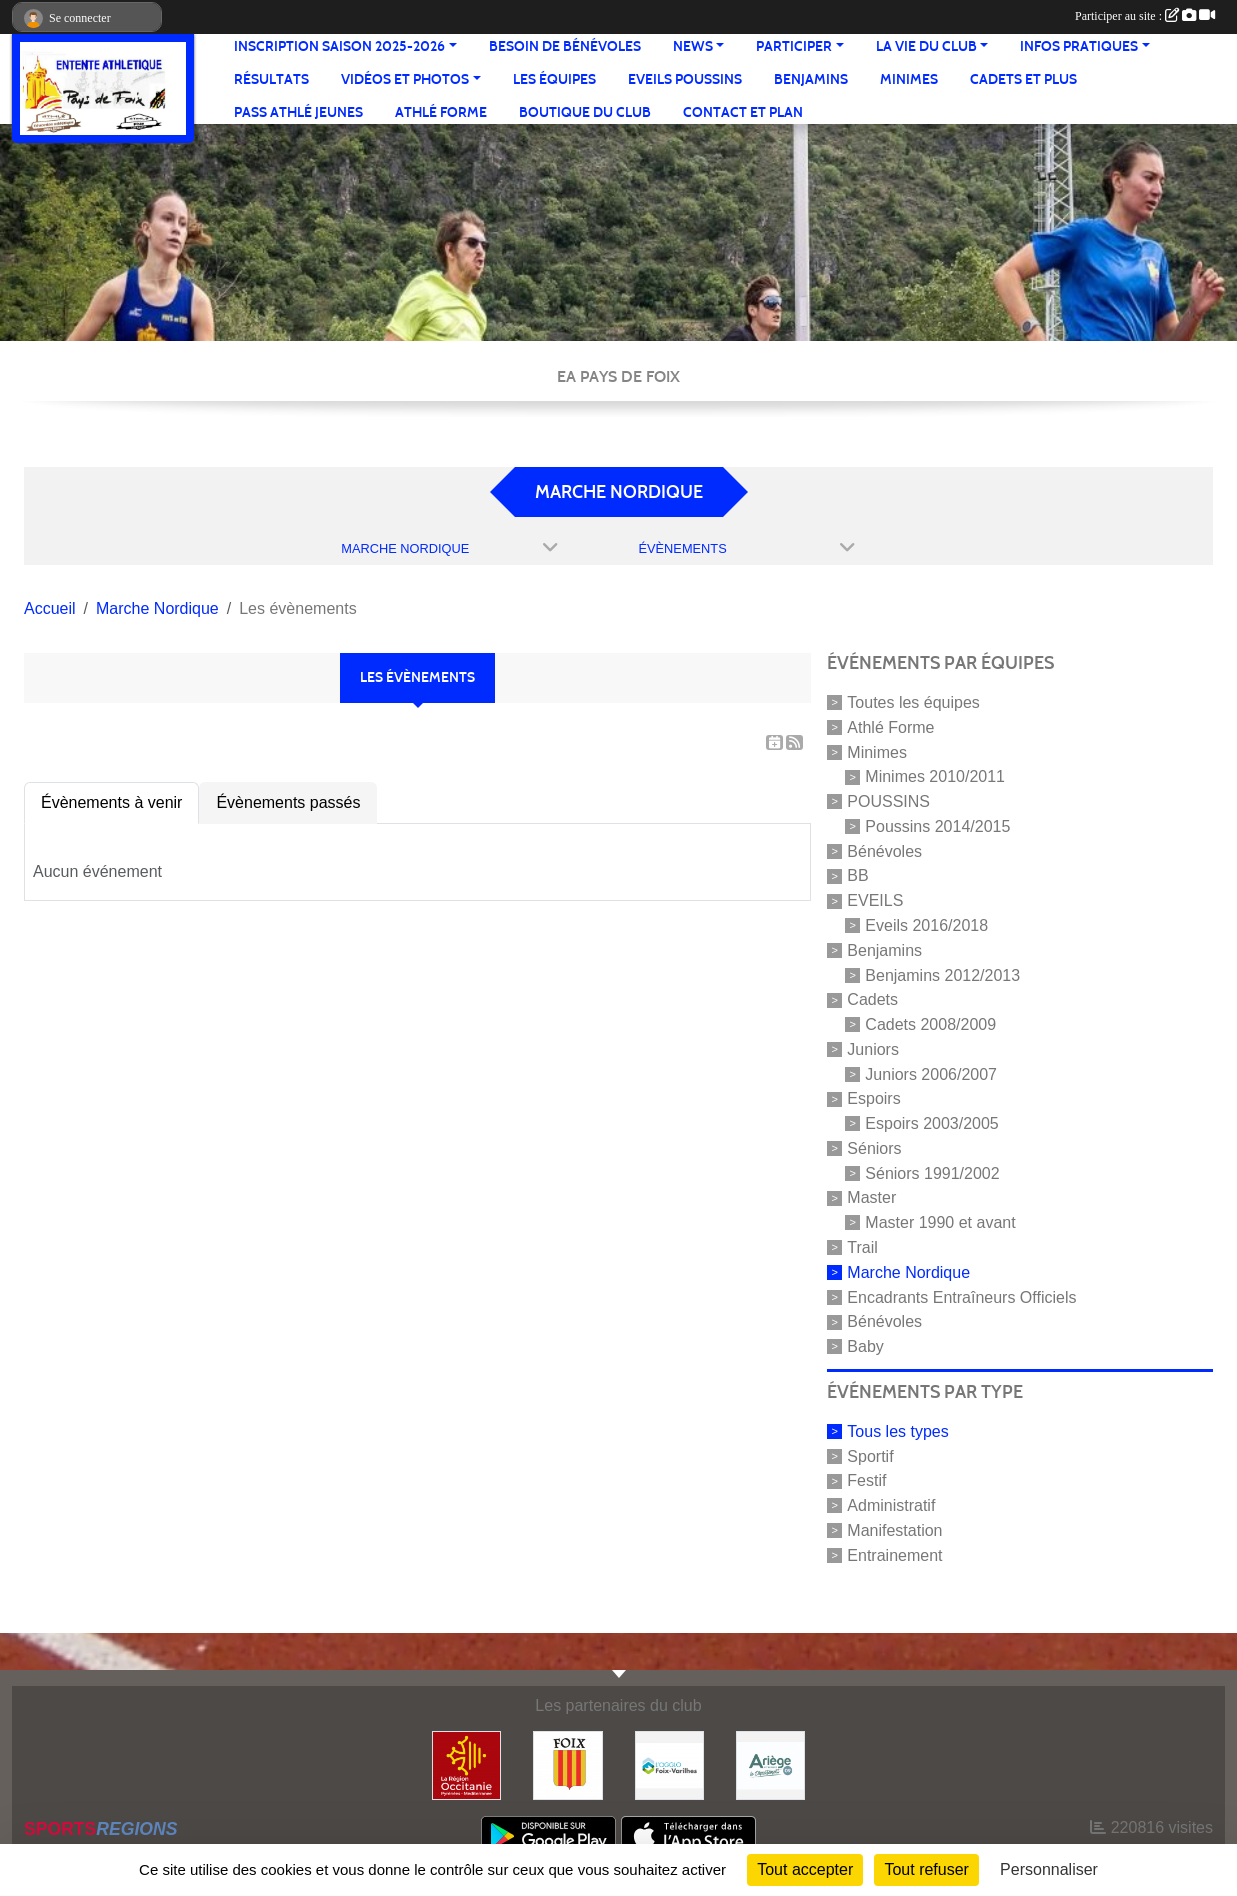 This screenshot has height=1896, width=1237. I want to click on La vie du club [button], so click(926, 46).